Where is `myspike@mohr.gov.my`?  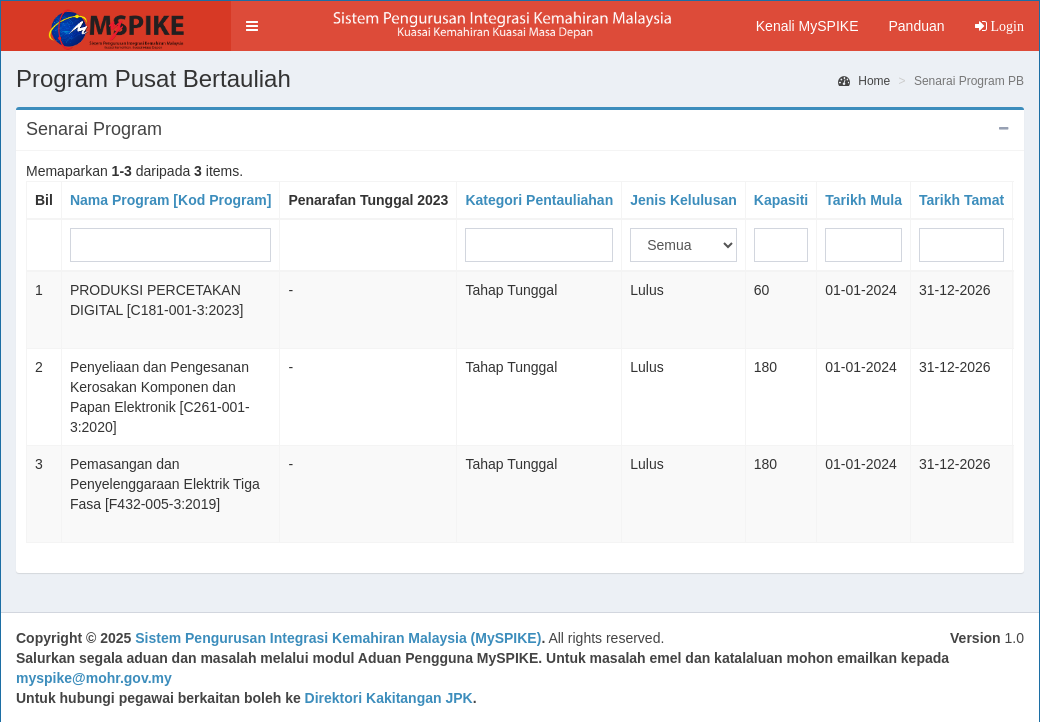 myspike@mohr.gov.my is located at coordinates (94, 678).